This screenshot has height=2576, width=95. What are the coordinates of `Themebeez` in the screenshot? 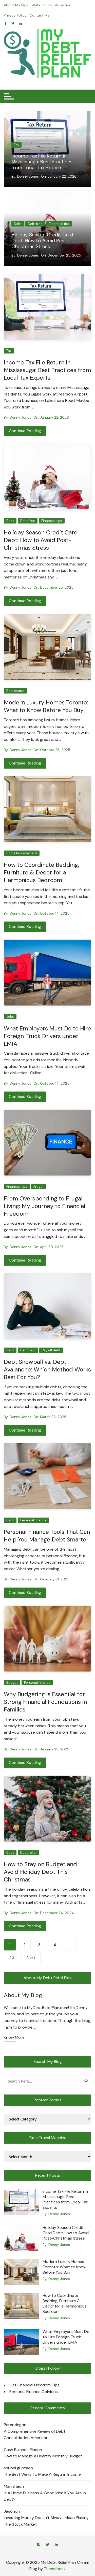 It's located at (55, 2568).